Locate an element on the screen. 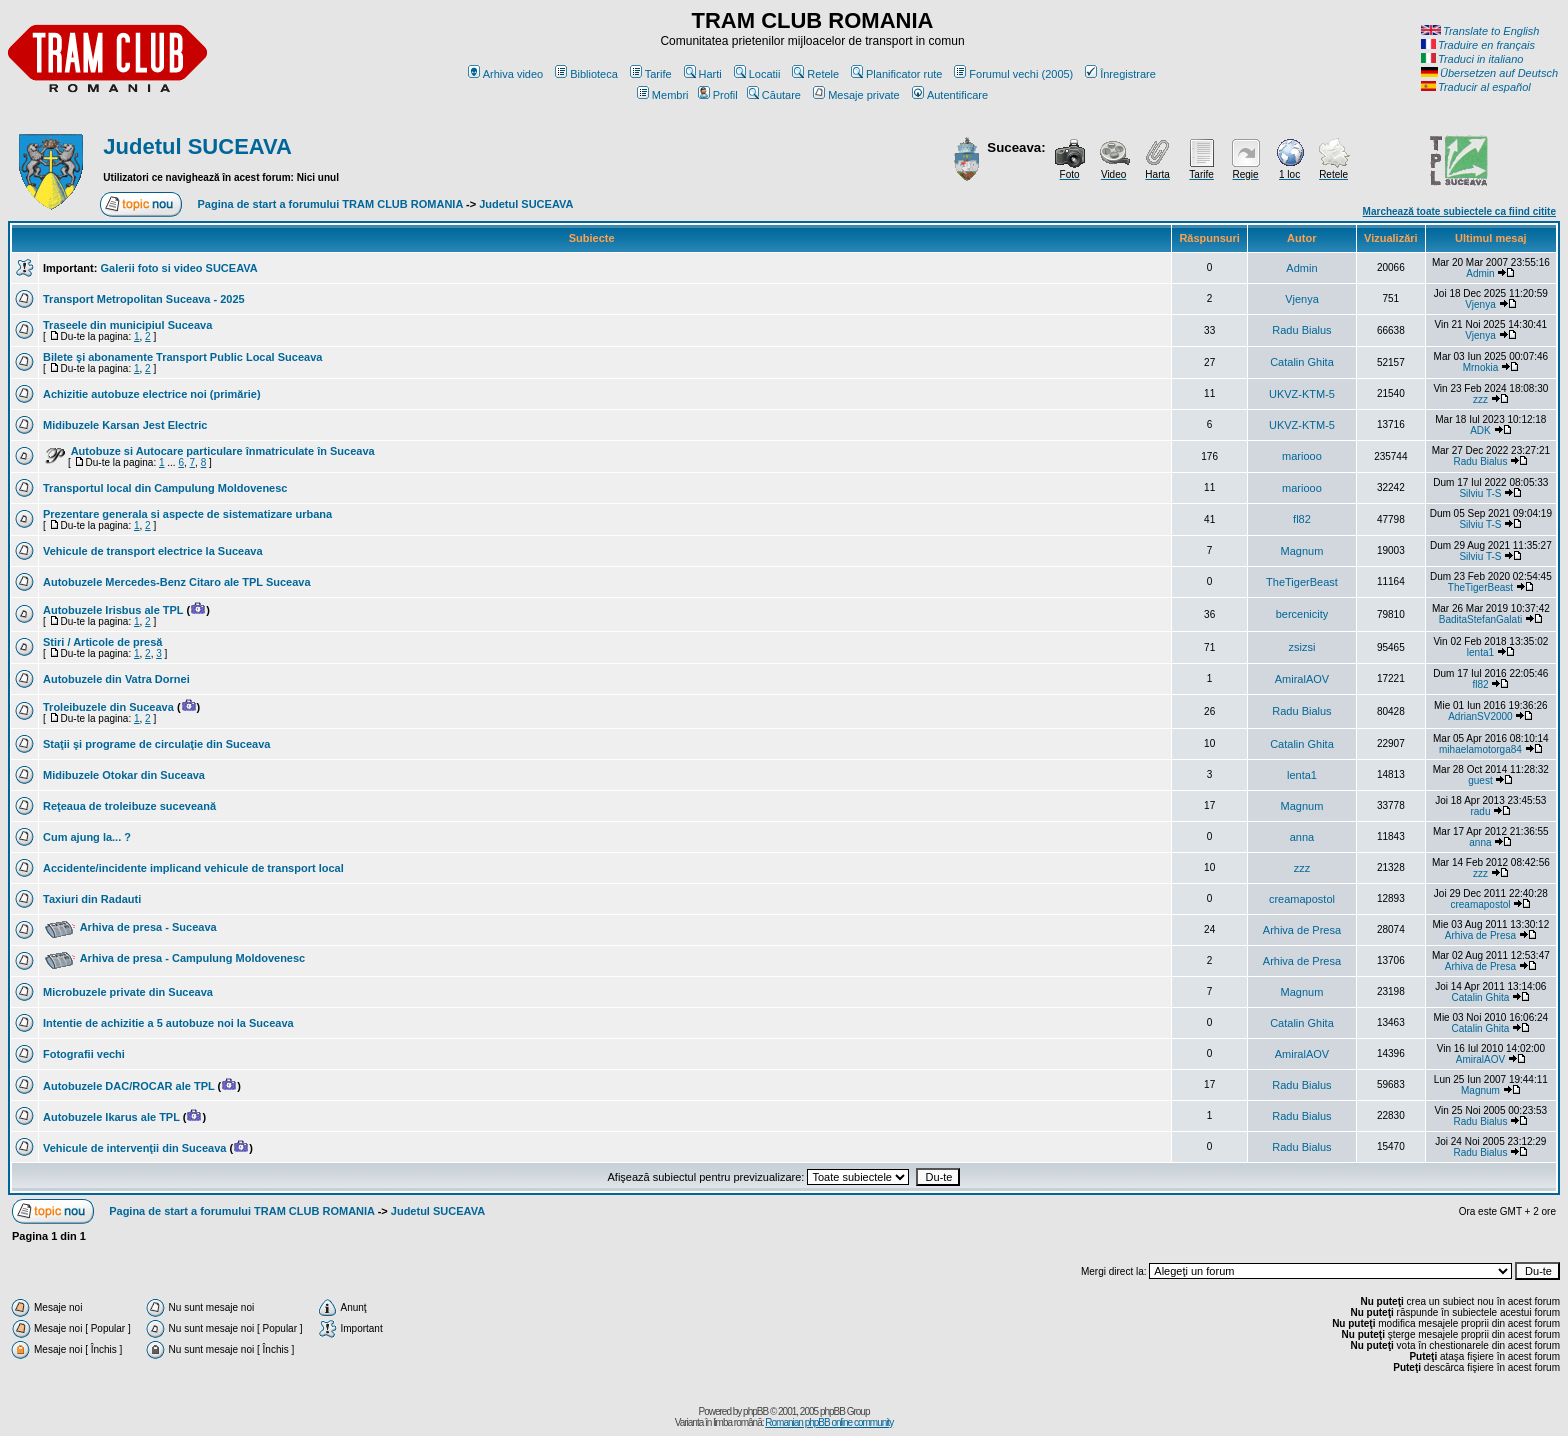 The height and width of the screenshot is (1436, 1568). Autobuzele din Vatra Dornei is located at coordinates (116, 679).